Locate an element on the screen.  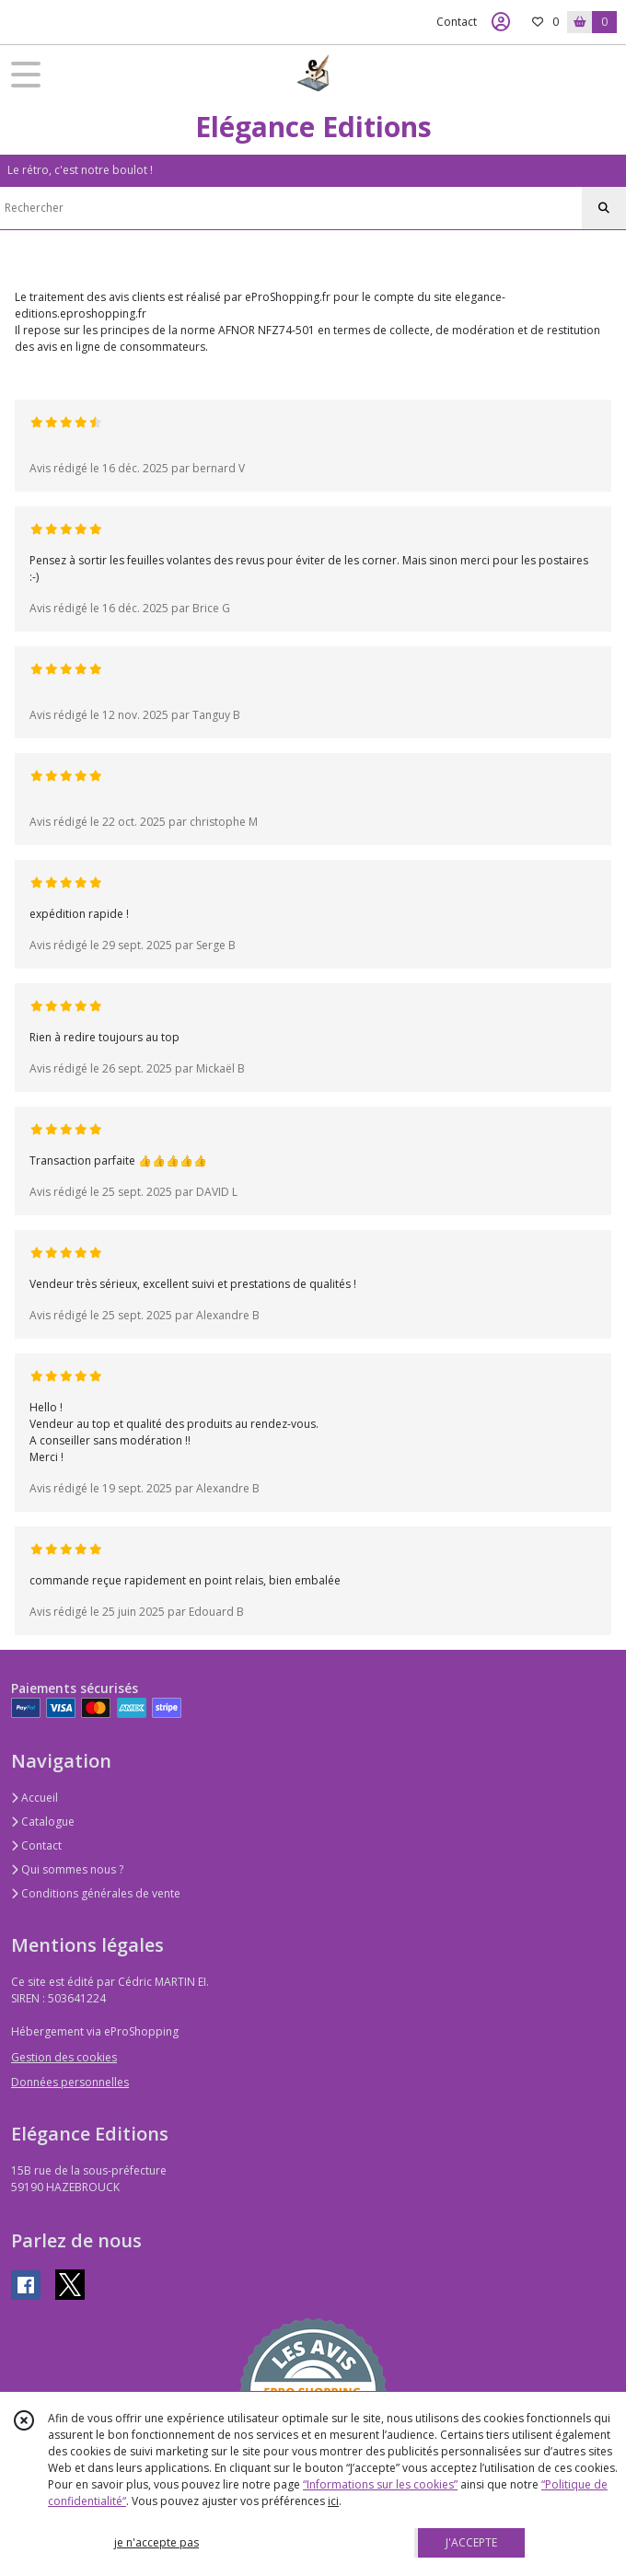
[Rechercher] is located at coordinates (604, 208).